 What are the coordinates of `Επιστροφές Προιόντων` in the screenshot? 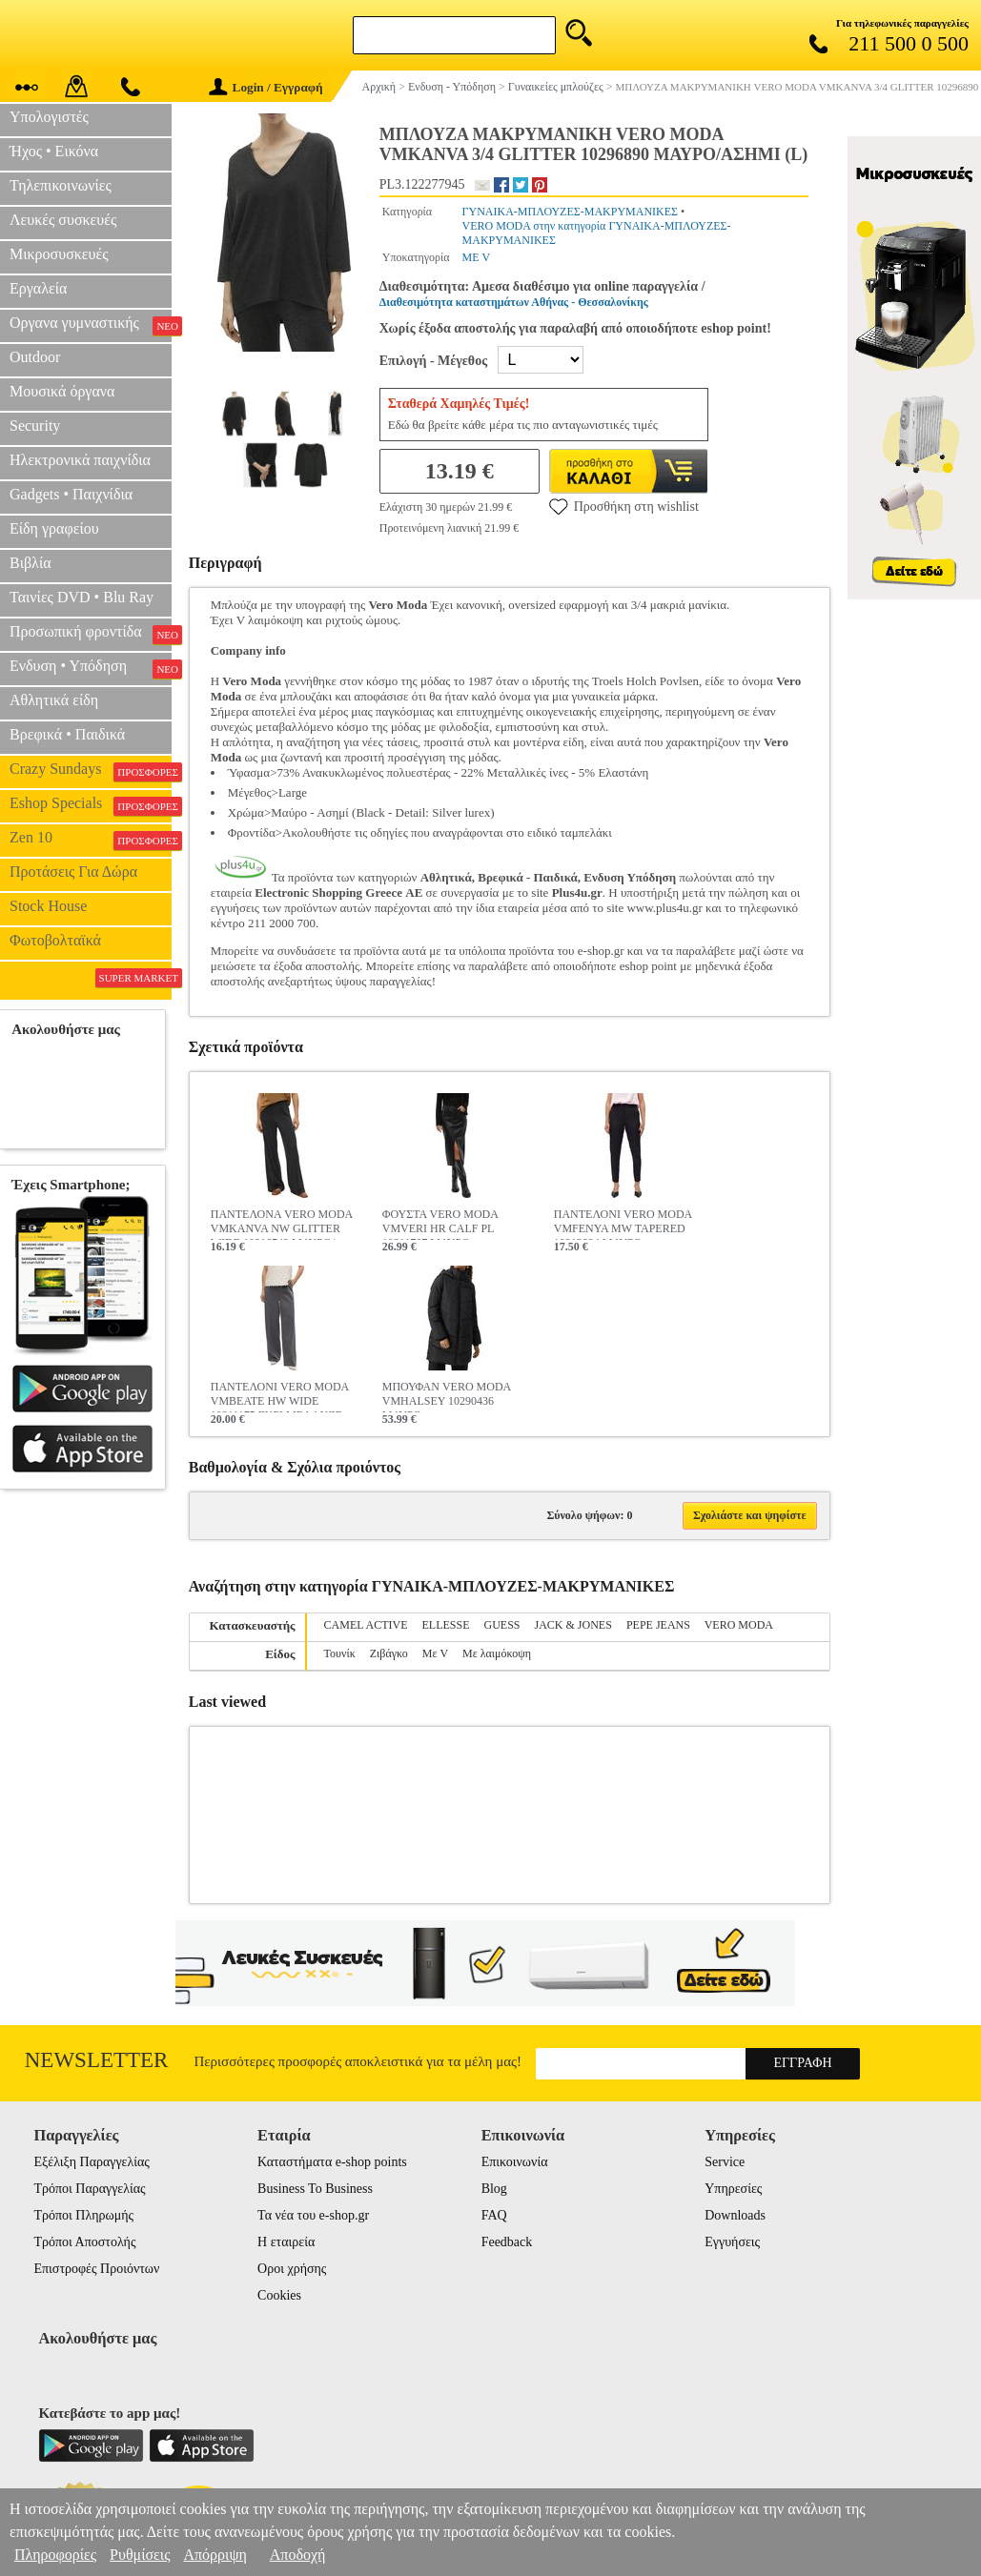 It's located at (96, 2269).